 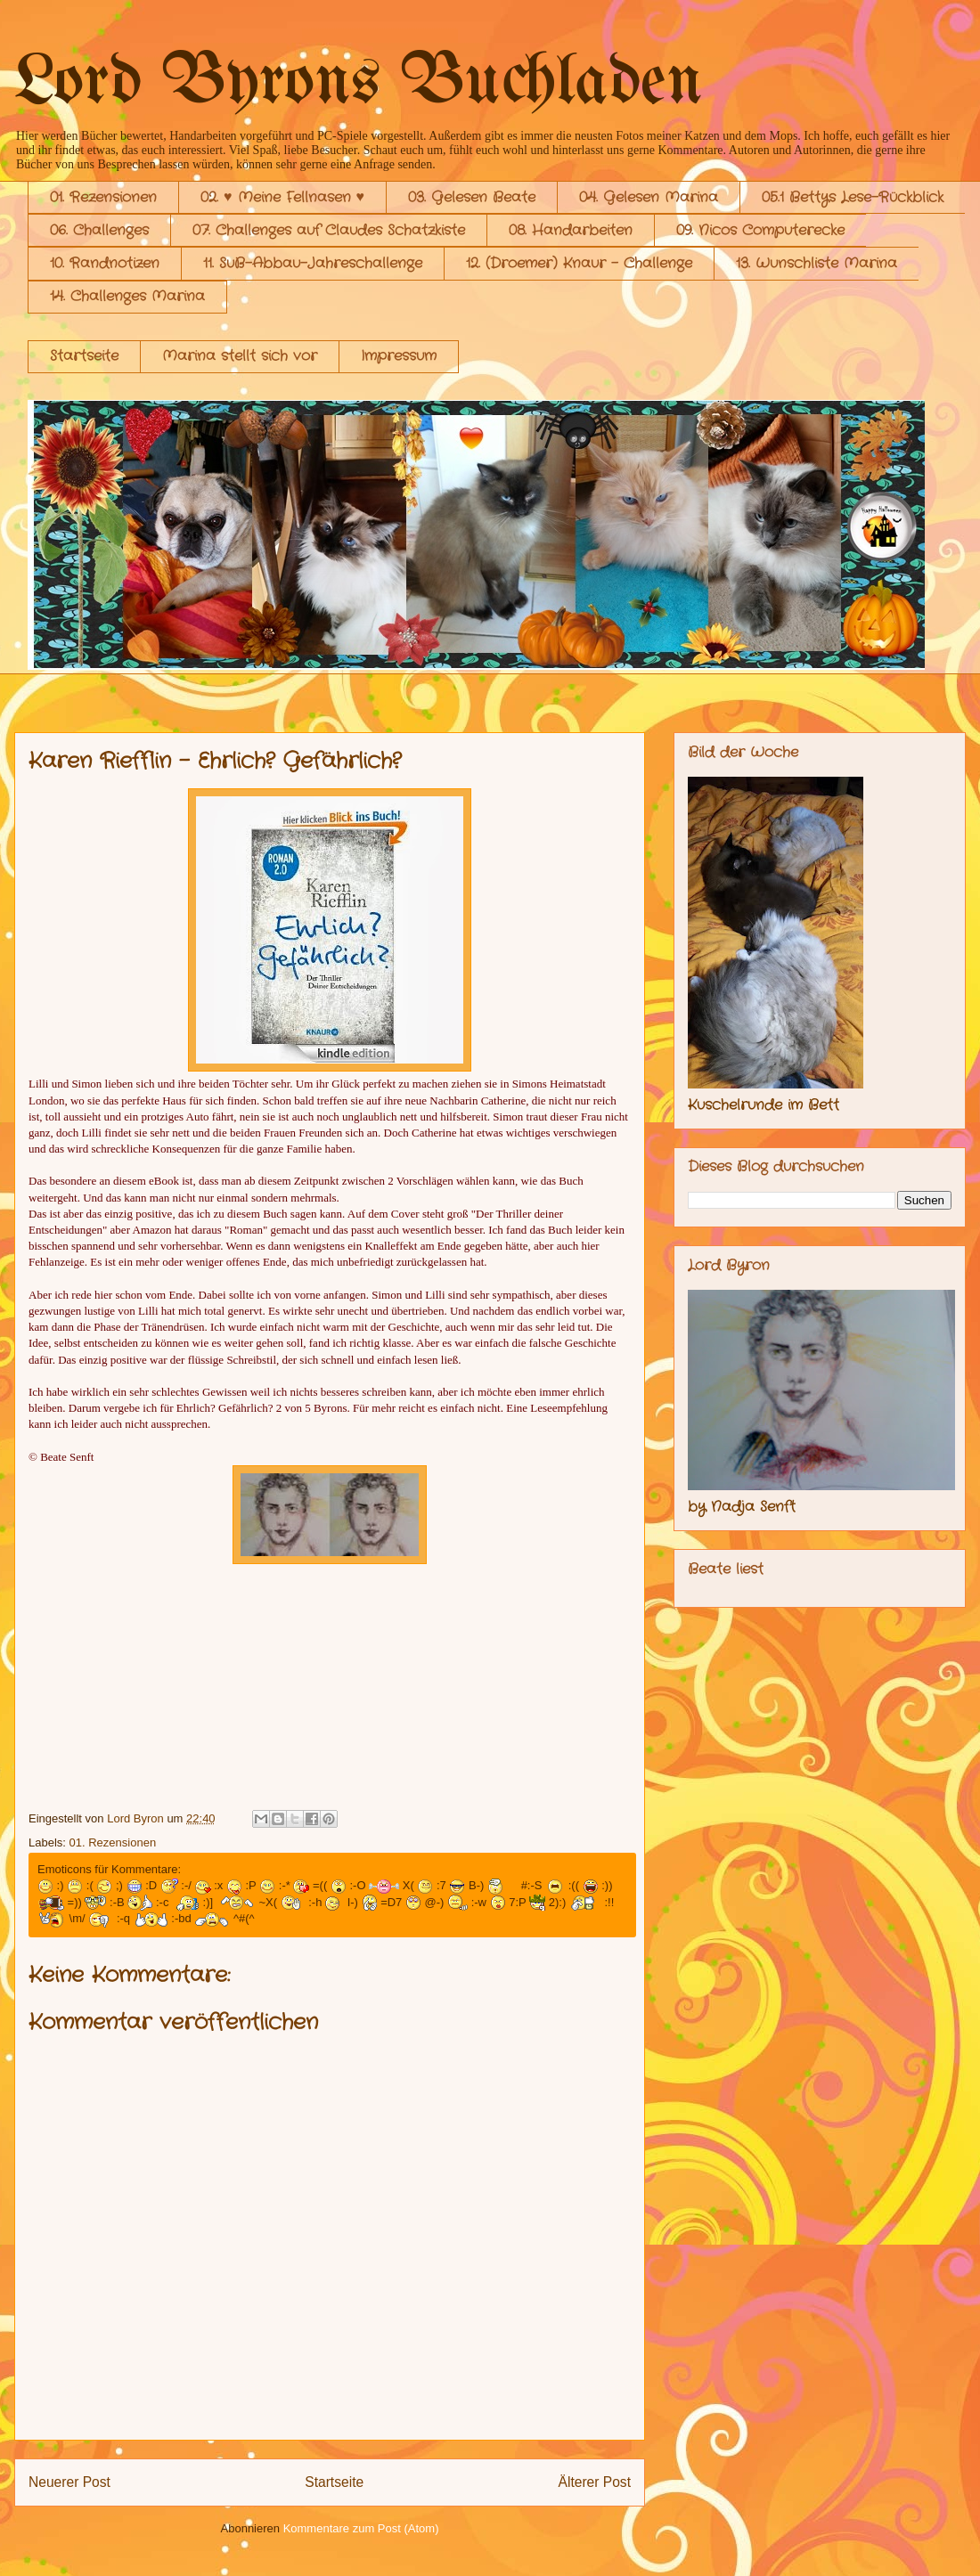 I want to click on Kommentare zum Post (Atom), so click(x=361, y=2528).